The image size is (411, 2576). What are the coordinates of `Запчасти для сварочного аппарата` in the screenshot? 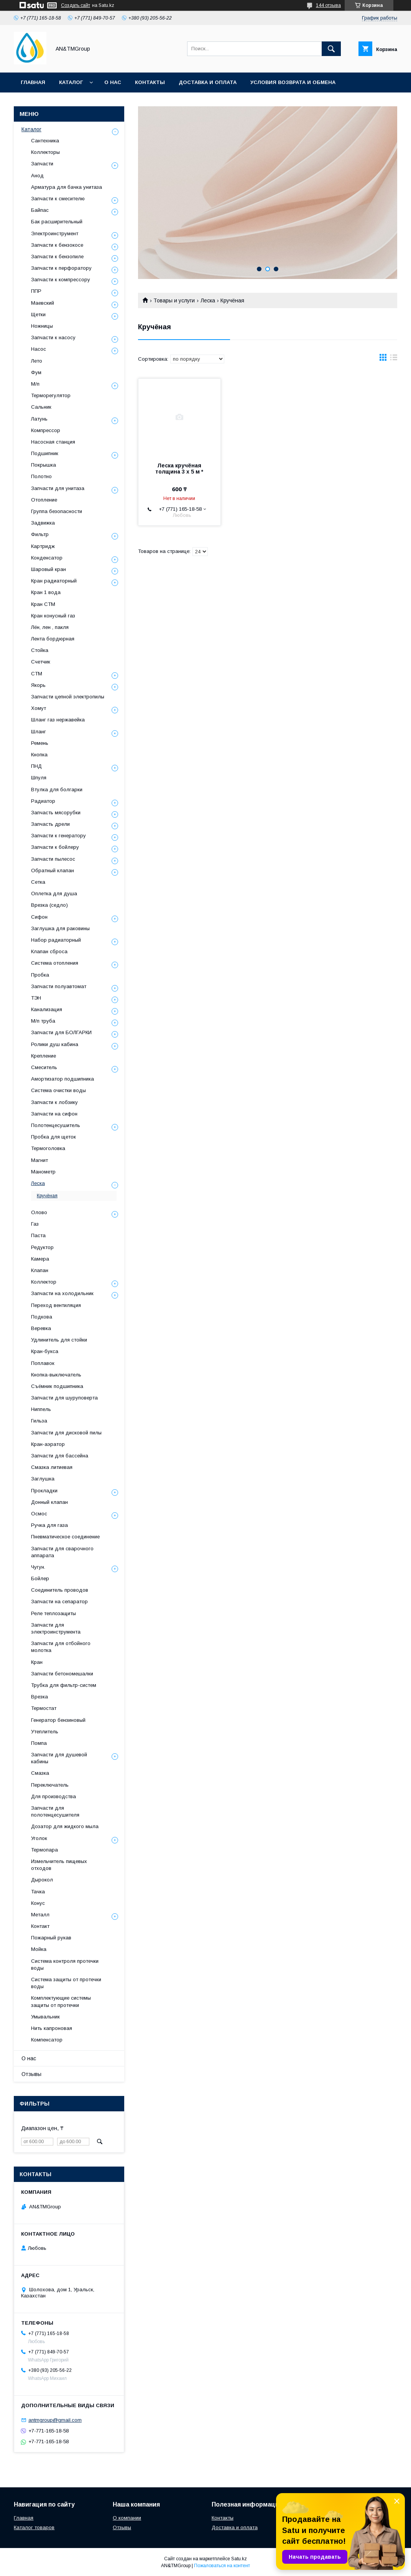 It's located at (62, 1552).